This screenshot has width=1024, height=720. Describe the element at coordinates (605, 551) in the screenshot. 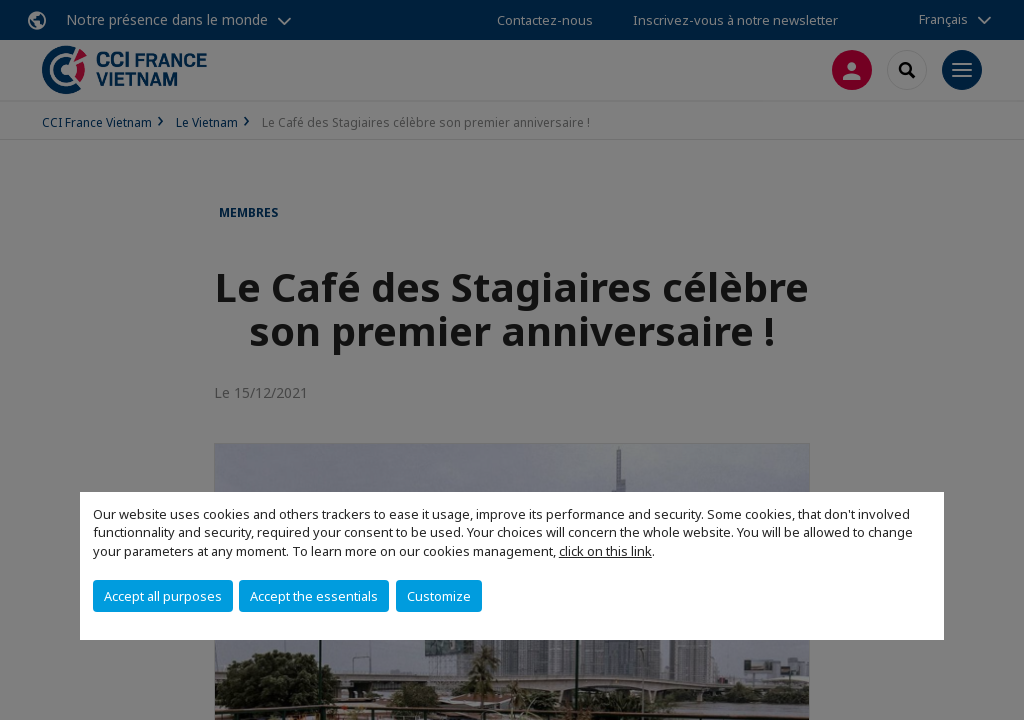

I see `click on this link` at that location.